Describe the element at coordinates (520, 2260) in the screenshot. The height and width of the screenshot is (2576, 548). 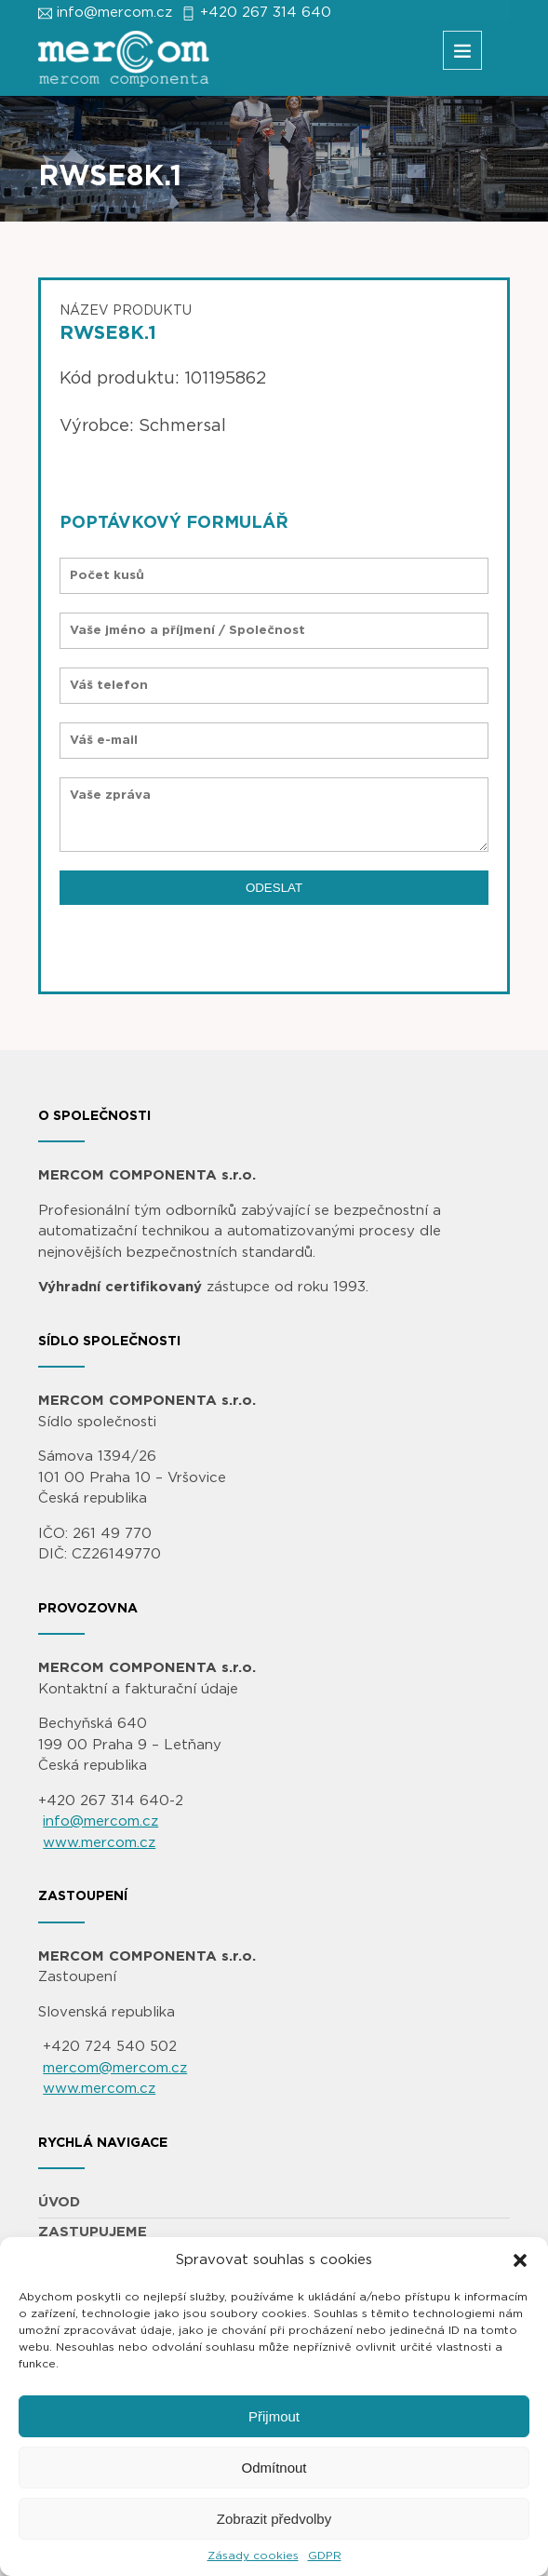
I see `[button]` at that location.